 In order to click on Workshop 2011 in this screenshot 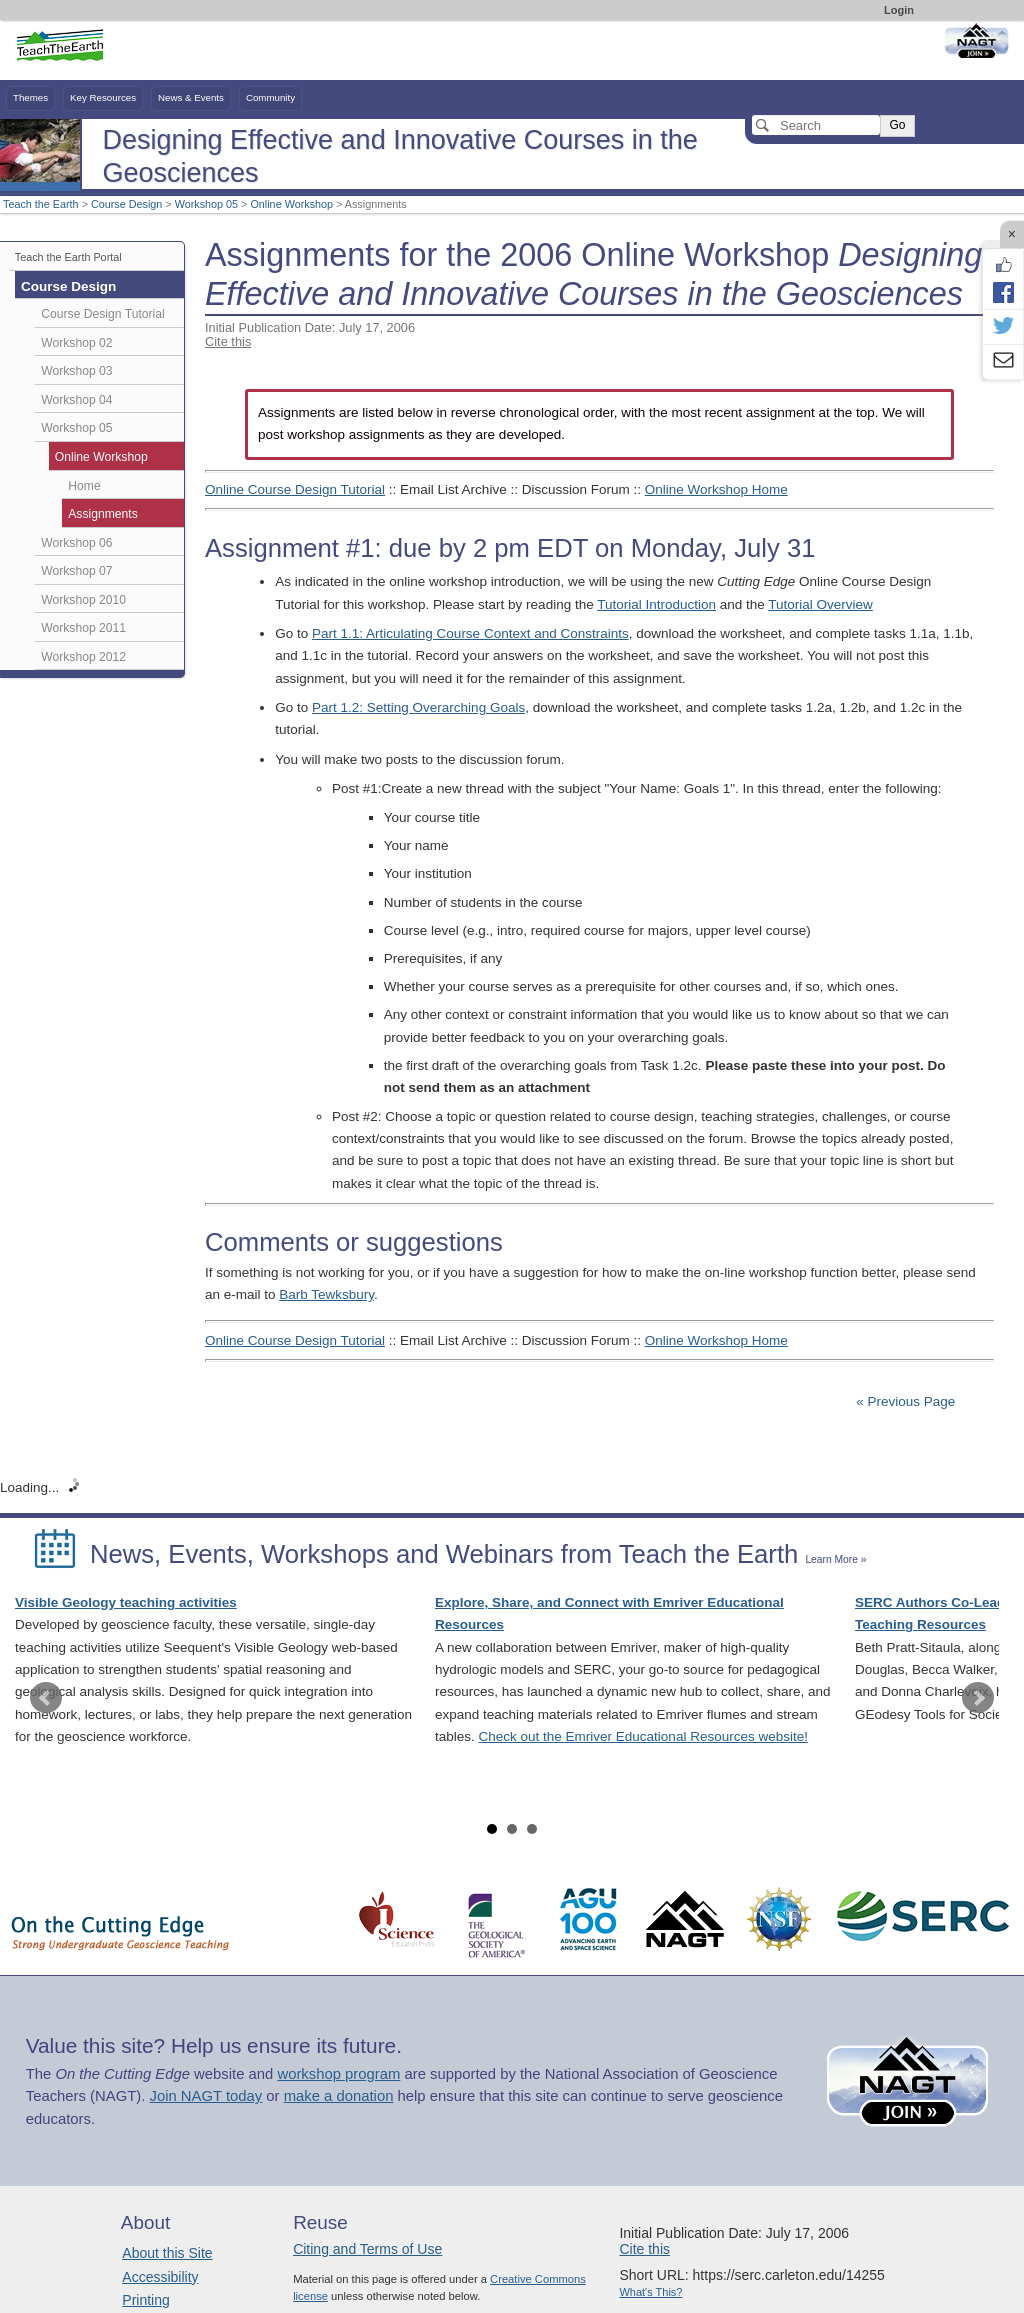, I will do `click(83, 628)`.